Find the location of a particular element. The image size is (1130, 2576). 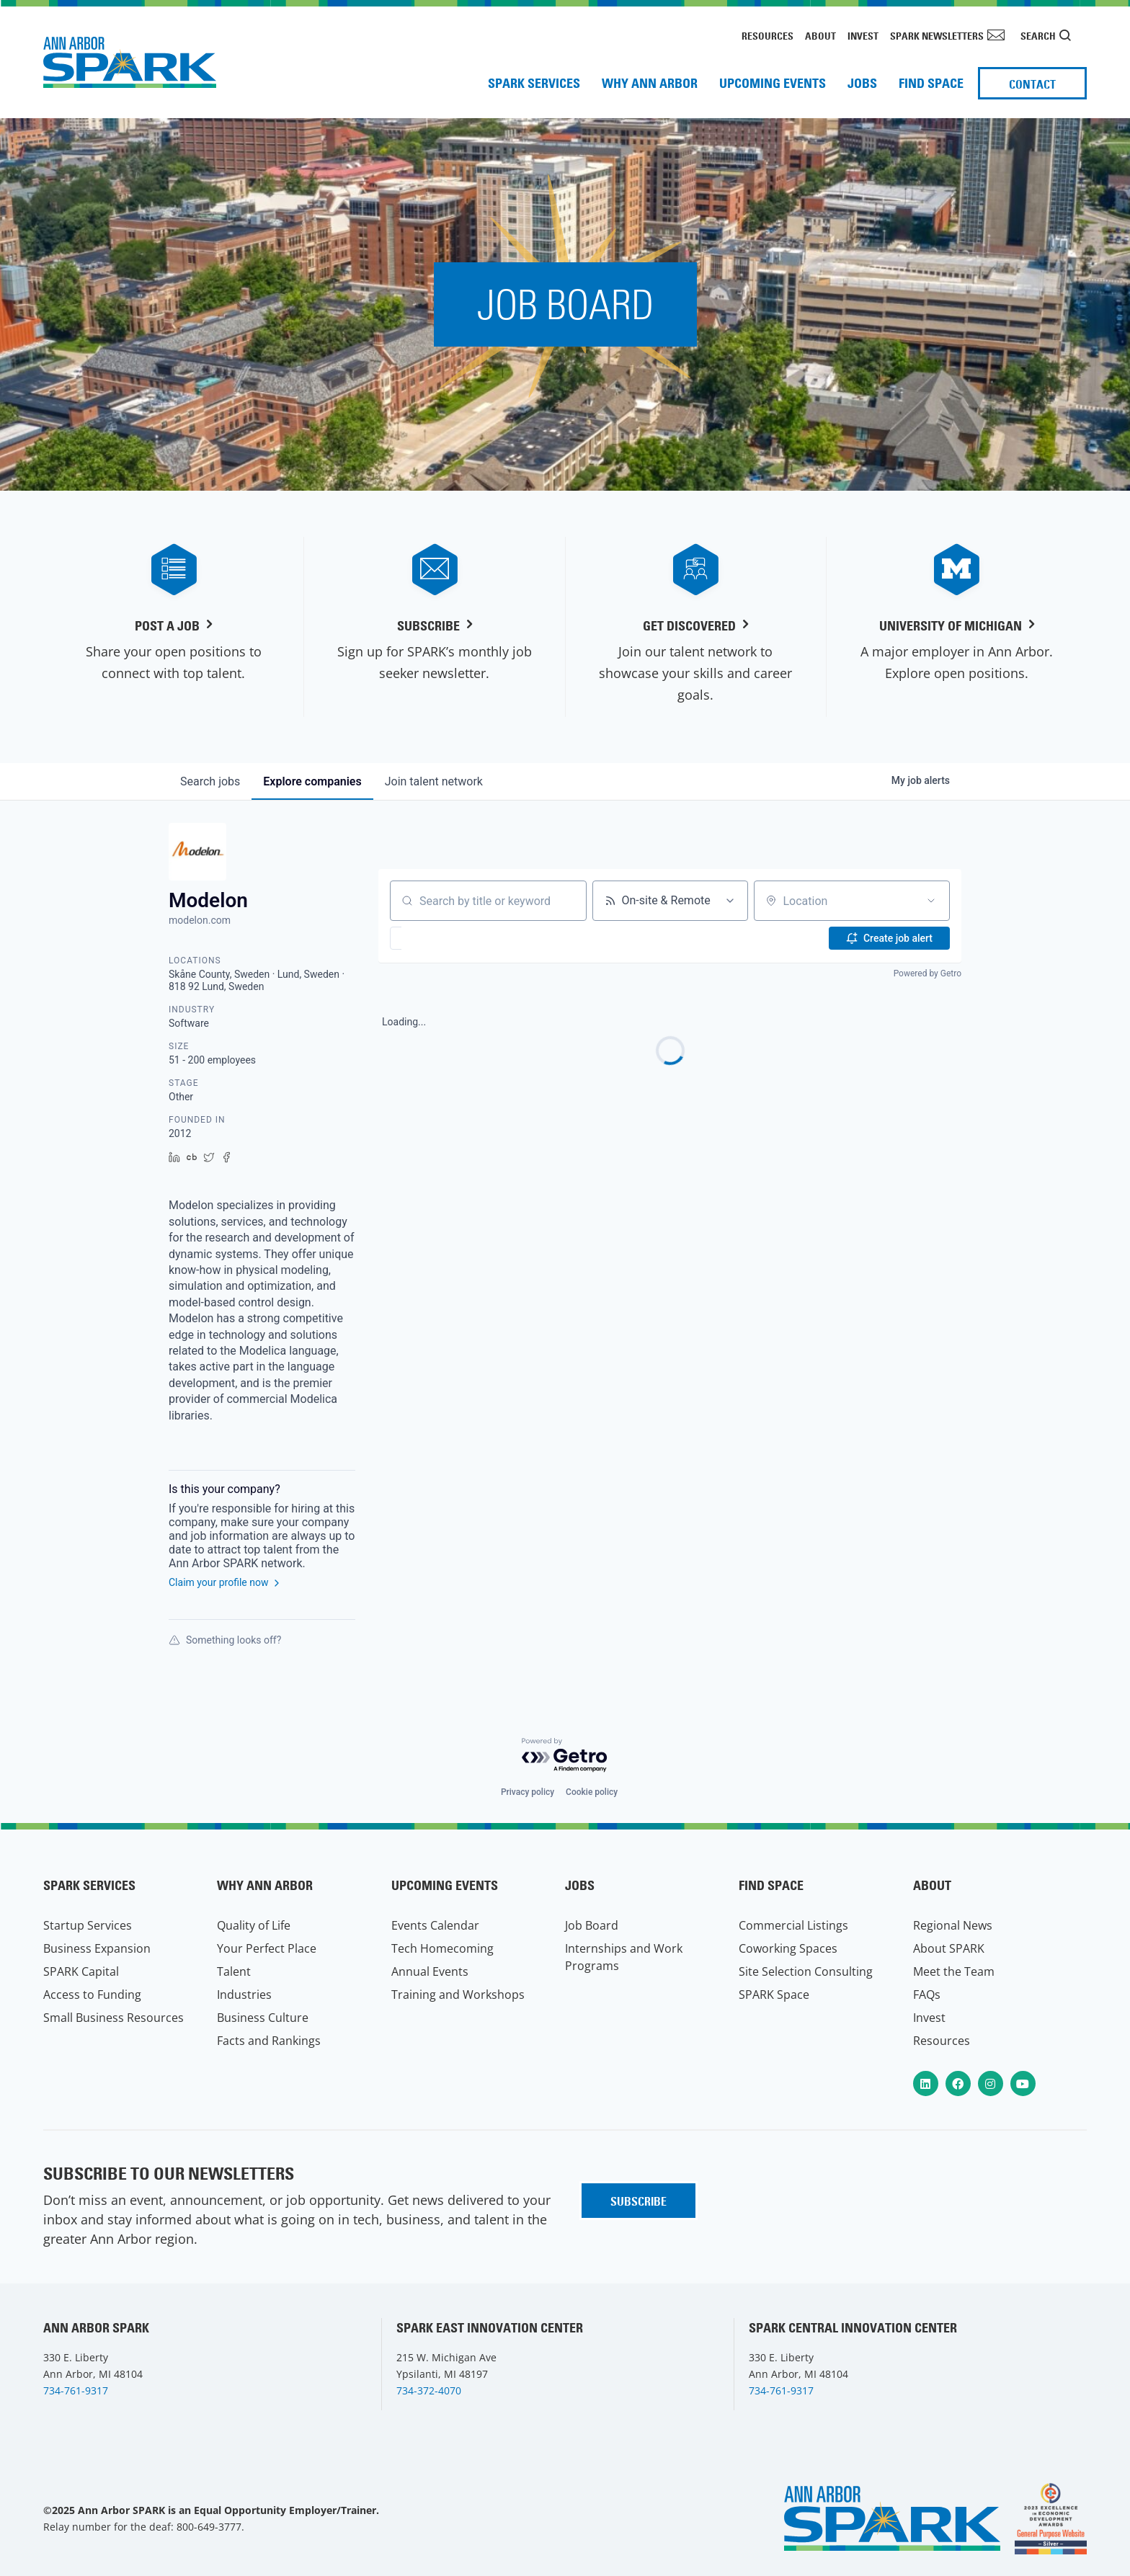

About [menuitem] is located at coordinates (820, 36).